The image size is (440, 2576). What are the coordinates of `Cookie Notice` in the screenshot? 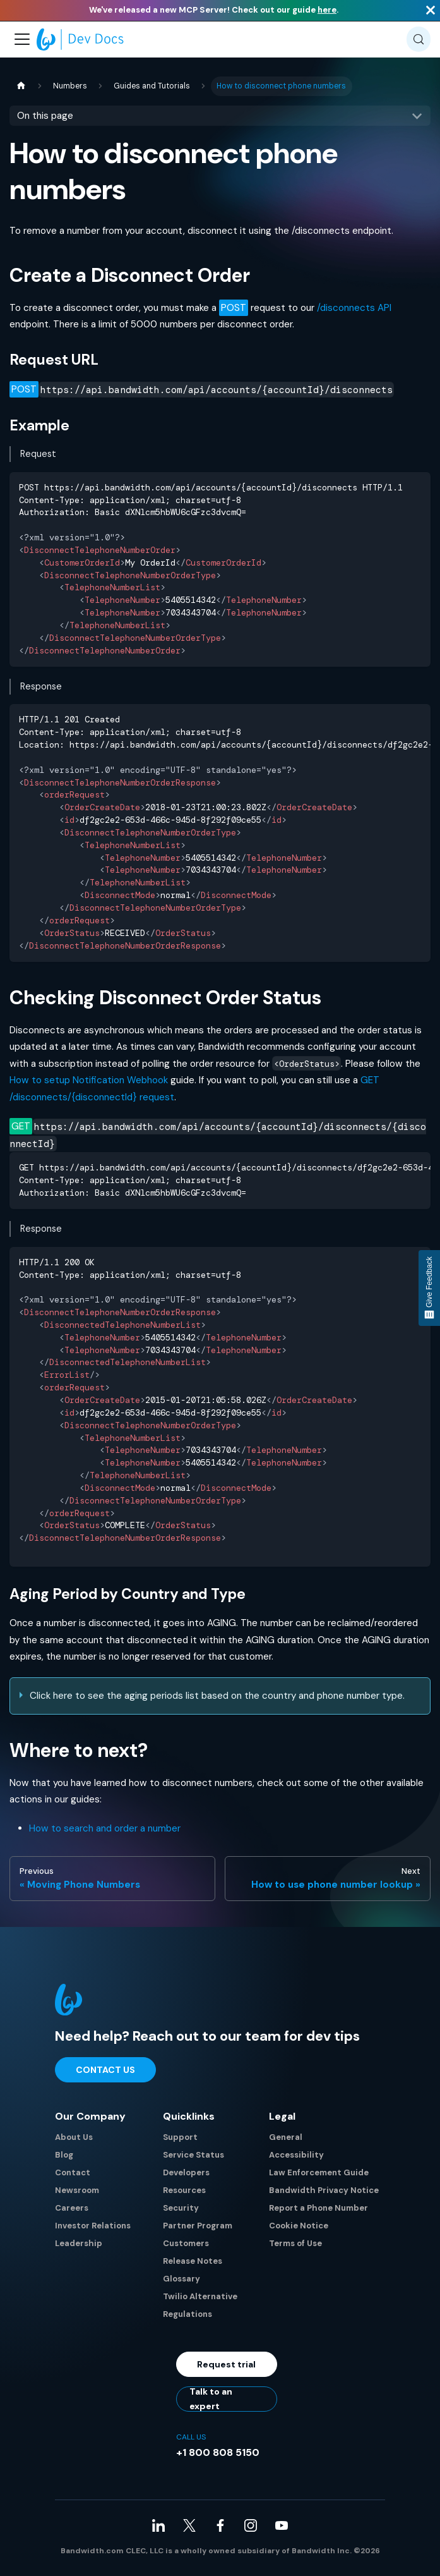 It's located at (298, 2225).